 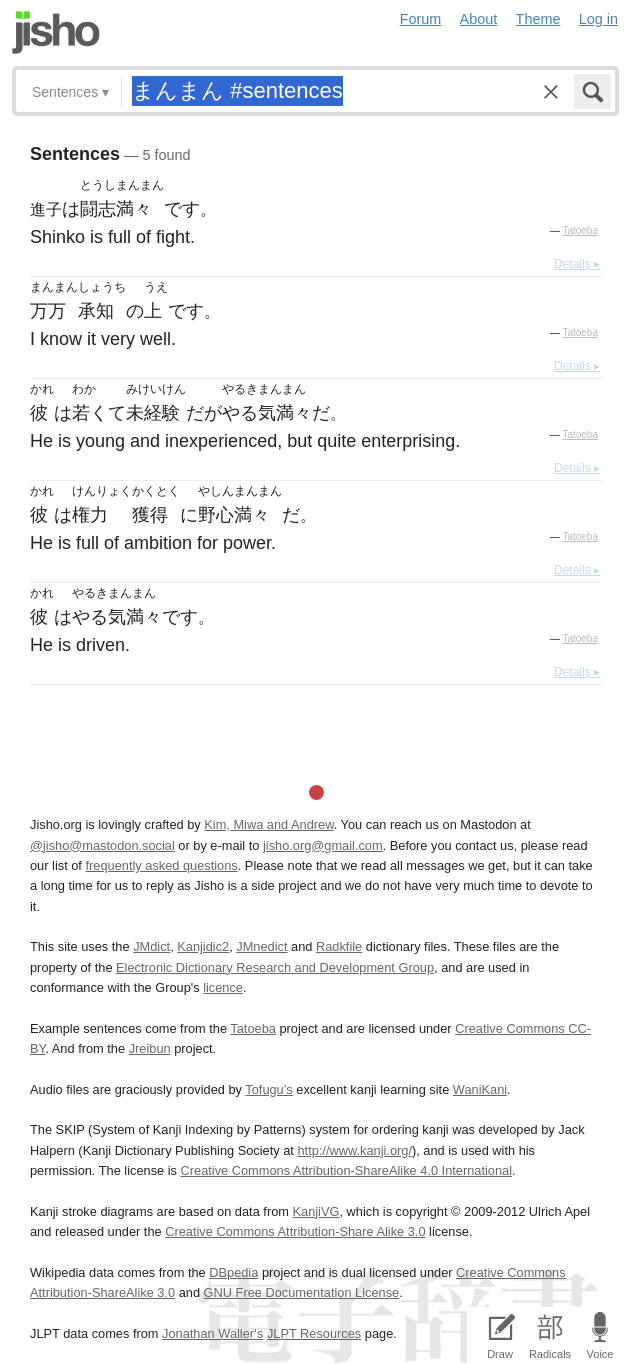 I want to click on frequently asked questions, so click(x=161, y=865).